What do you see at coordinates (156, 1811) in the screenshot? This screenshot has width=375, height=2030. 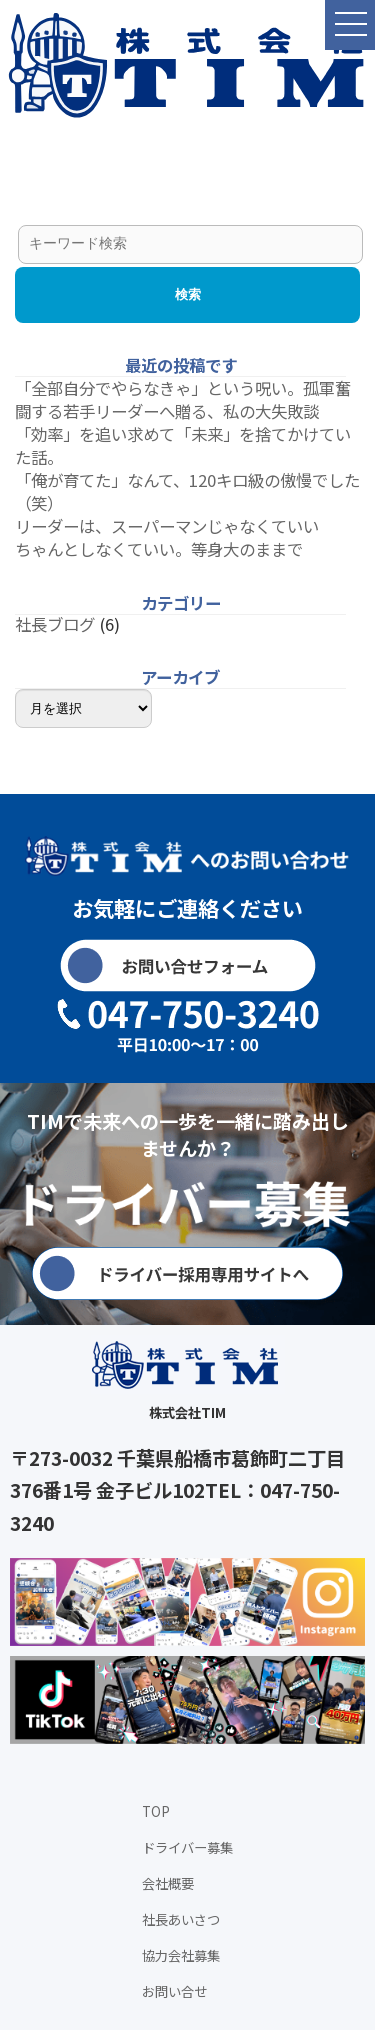 I see `TOP` at bounding box center [156, 1811].